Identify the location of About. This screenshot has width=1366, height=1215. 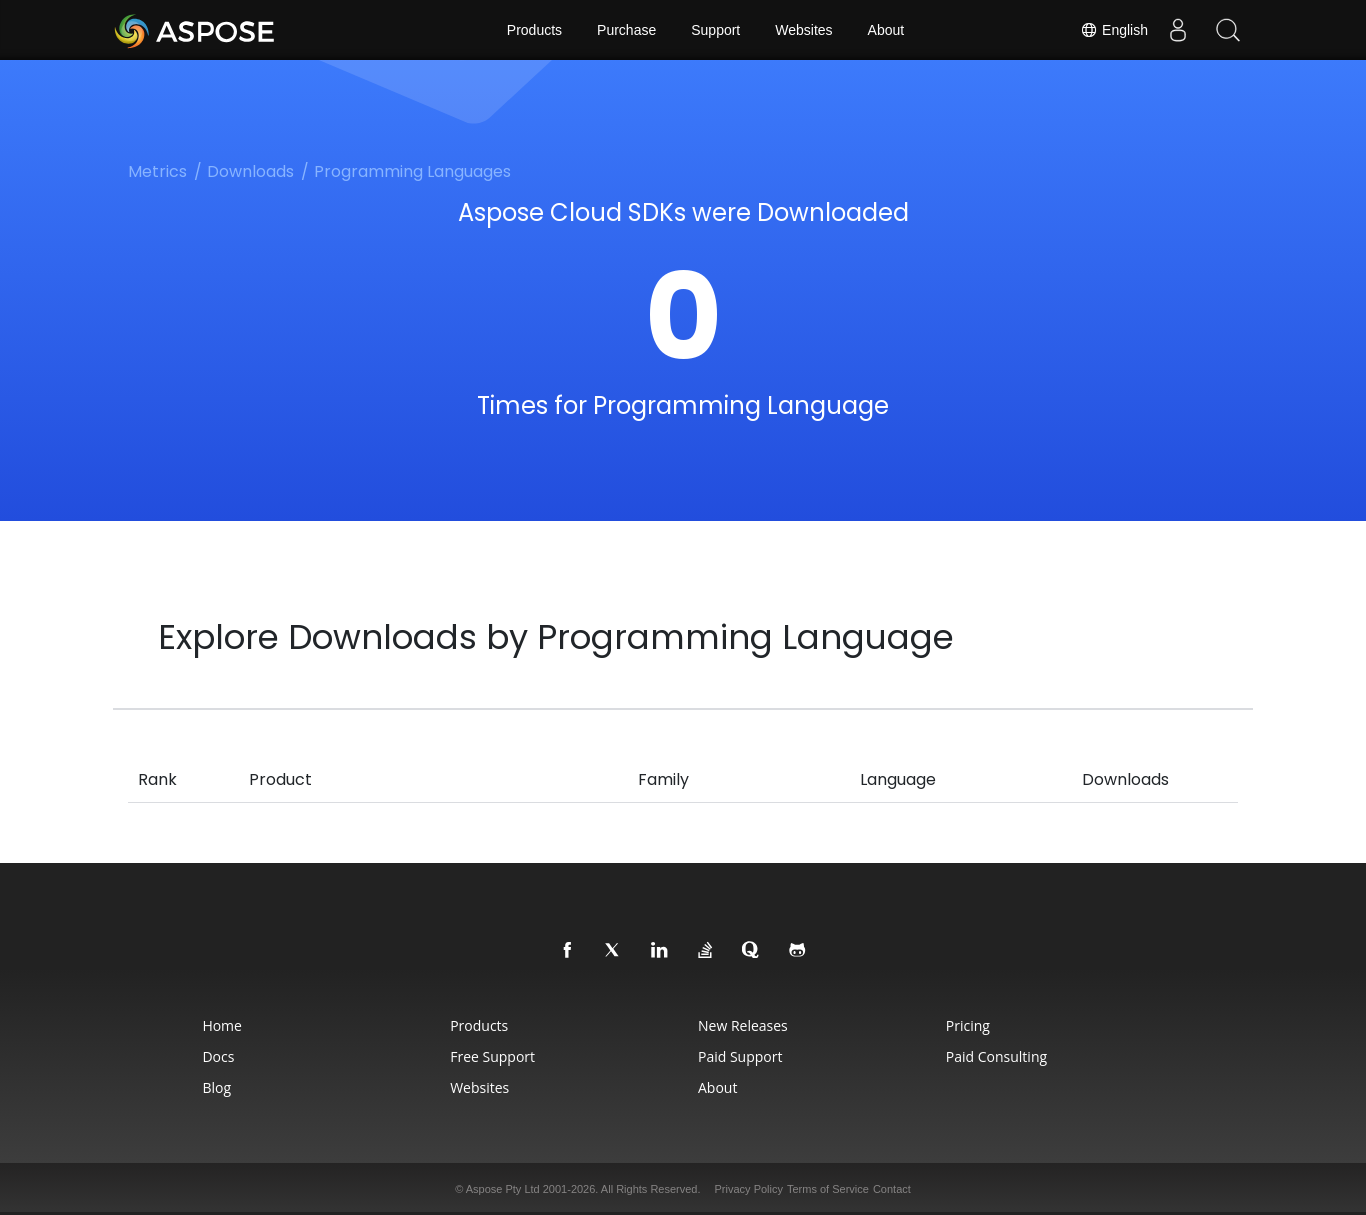
(886, 30).